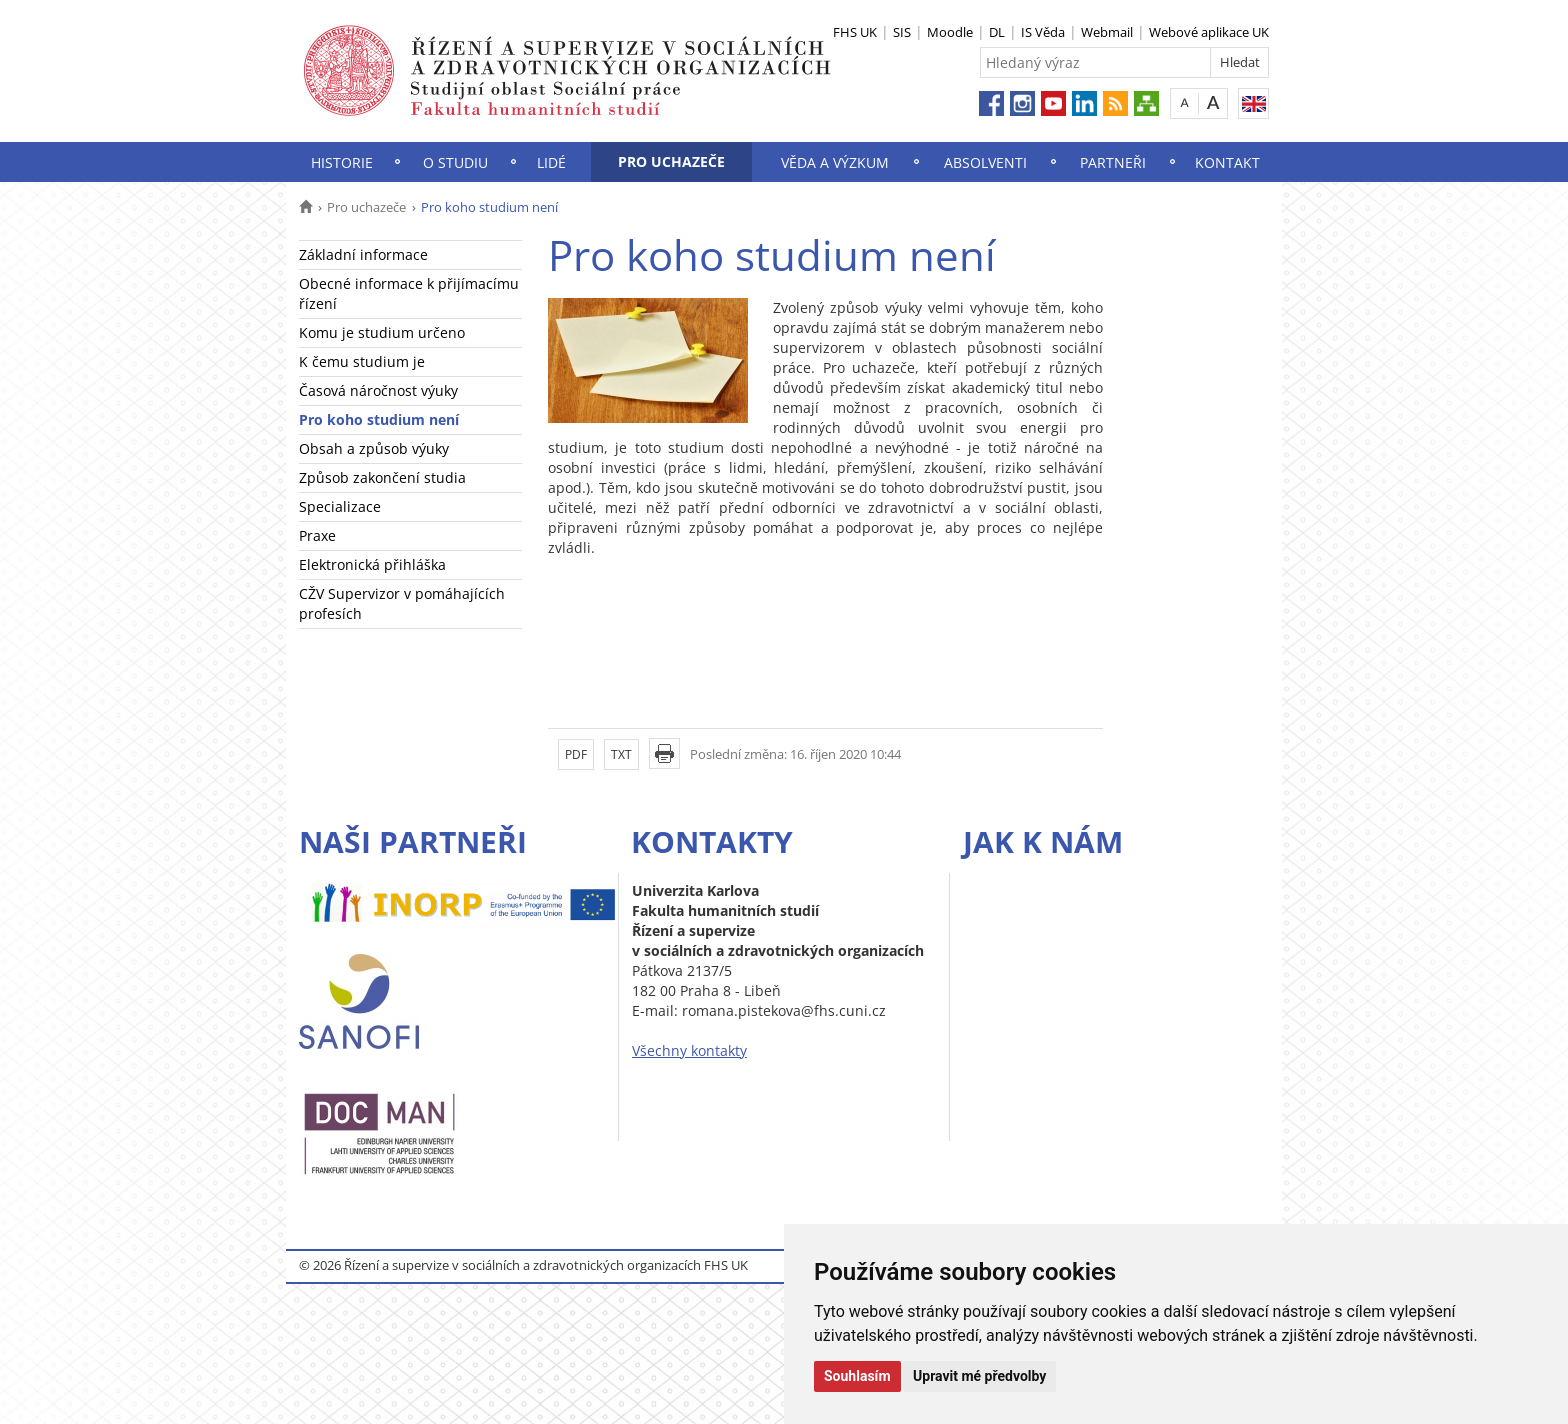 This screenshot has width=1568, height=1424. Describe the element at coordinates (363, 254) in the screenshot. I see `Základní informace` at that location.